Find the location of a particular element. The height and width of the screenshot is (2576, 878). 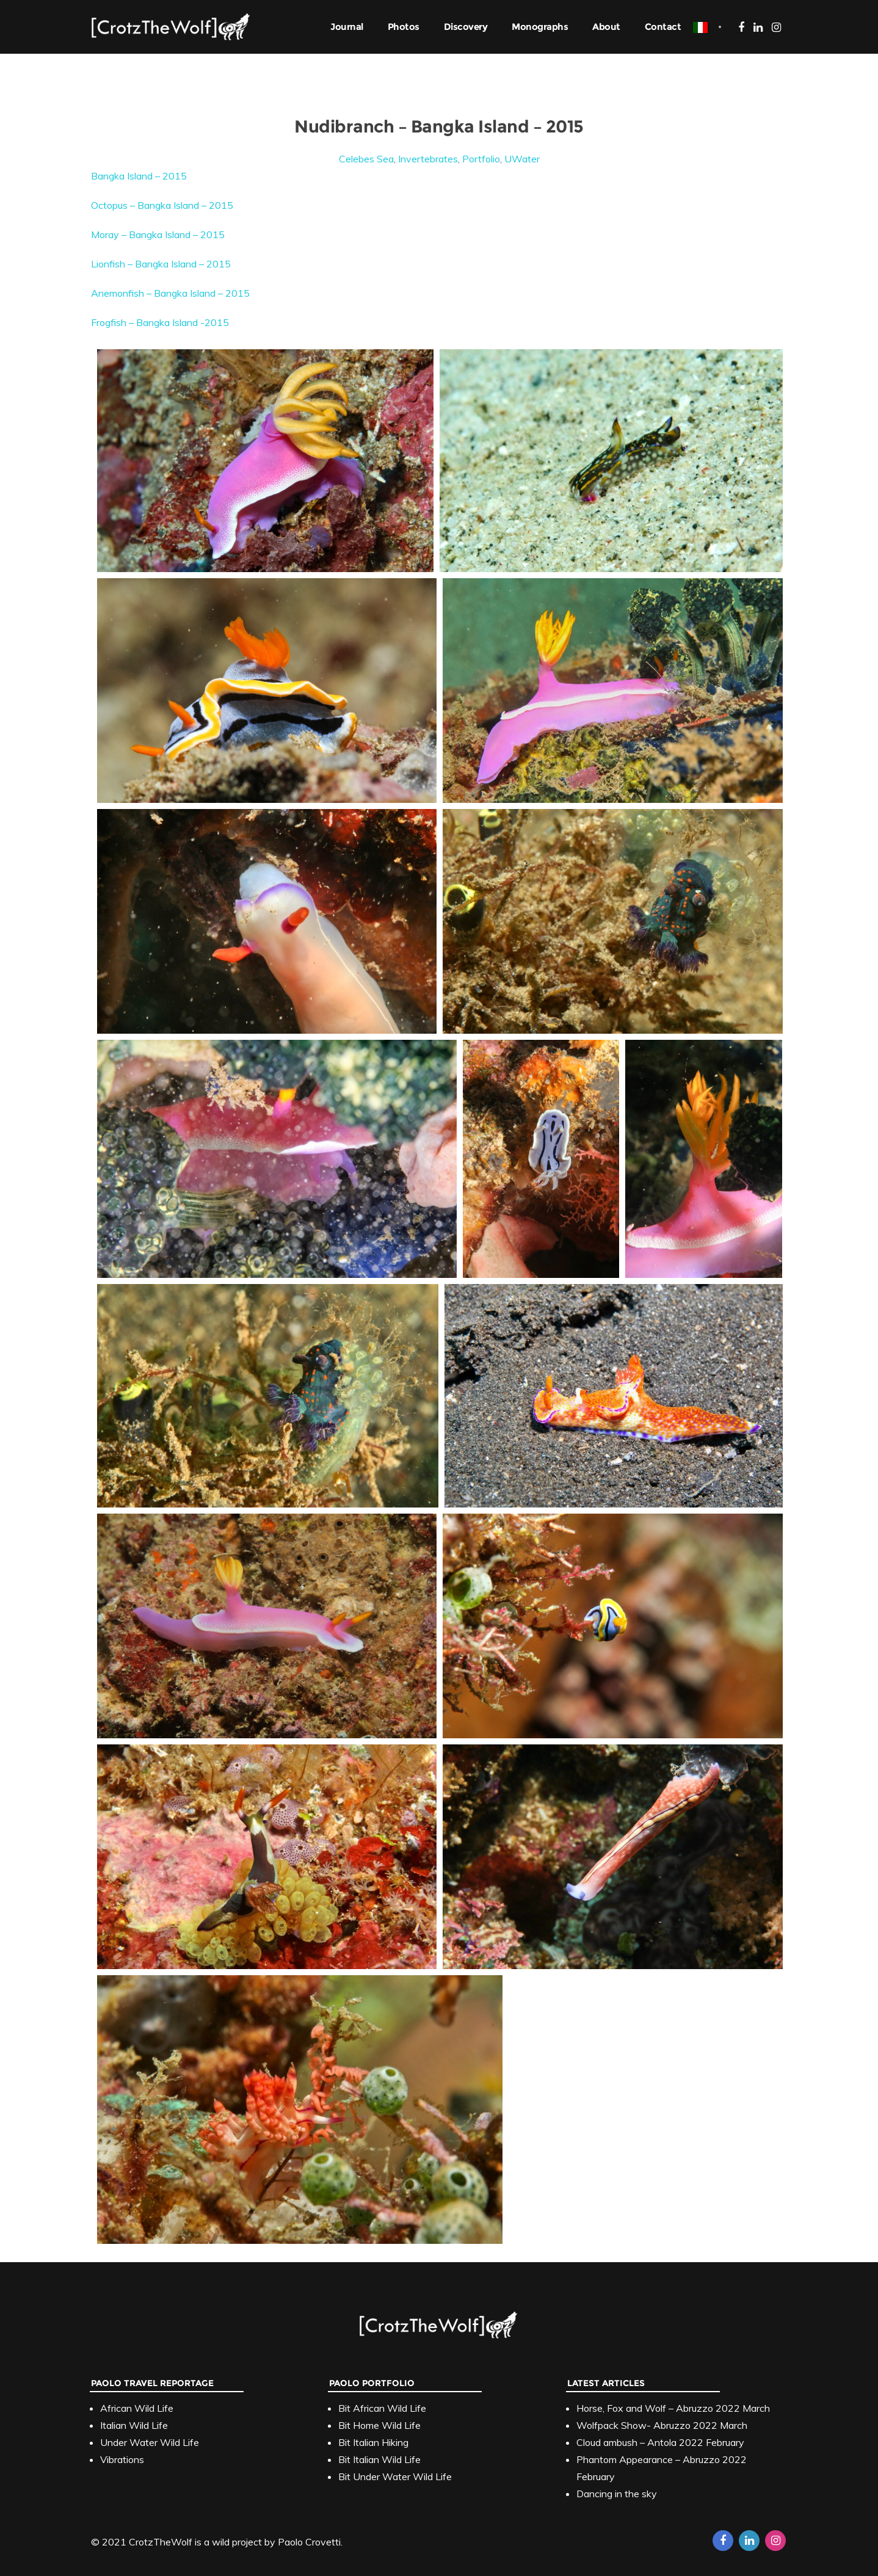

Anemonfish – Bangka Island – 2015 is located at coordinates (170, 293).